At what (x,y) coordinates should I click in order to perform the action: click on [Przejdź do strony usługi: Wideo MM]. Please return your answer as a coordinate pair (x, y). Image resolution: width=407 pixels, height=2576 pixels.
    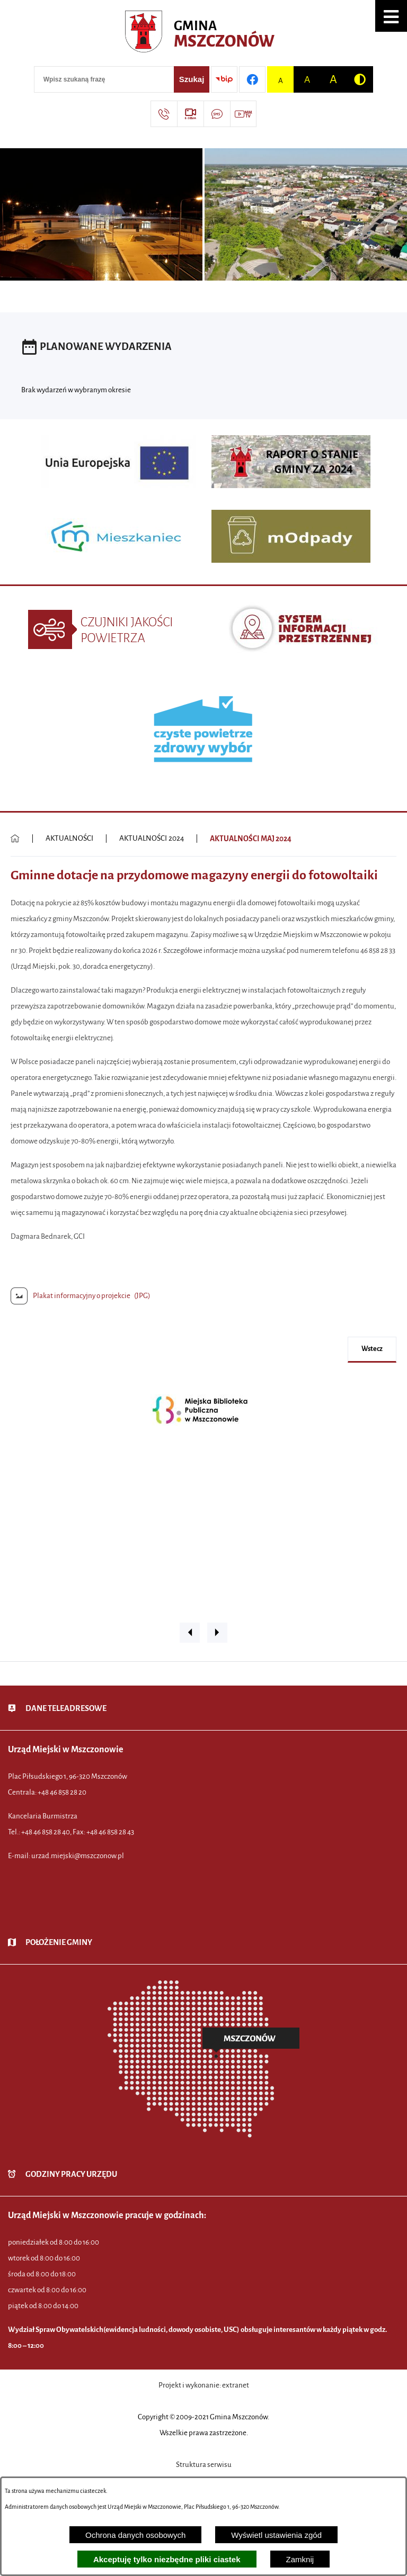
    Looking at the image, I should click on (243, 114).